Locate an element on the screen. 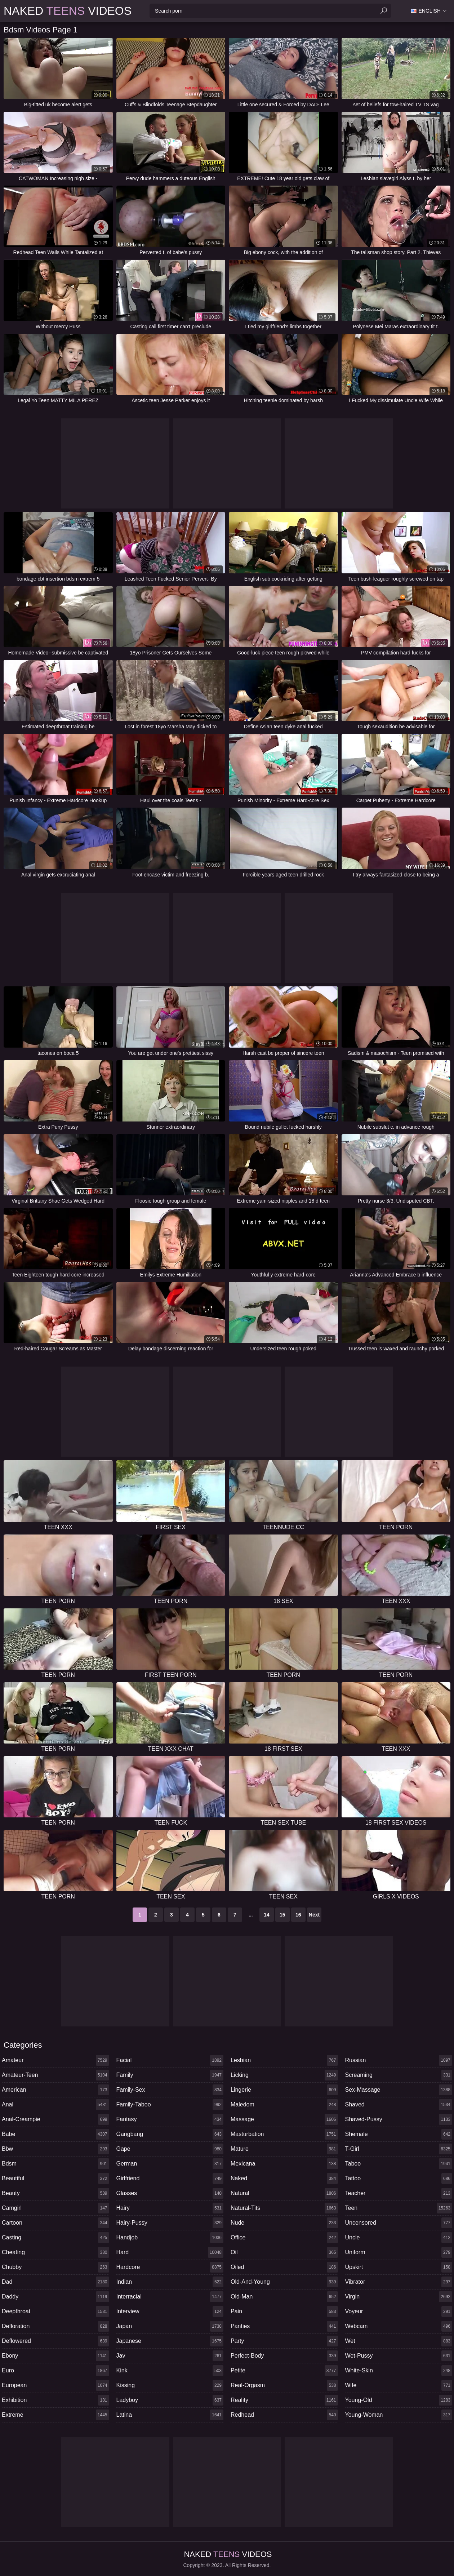 This screenshot has height=2576, width=454. gangbang is located at coordinates (170, 2134).